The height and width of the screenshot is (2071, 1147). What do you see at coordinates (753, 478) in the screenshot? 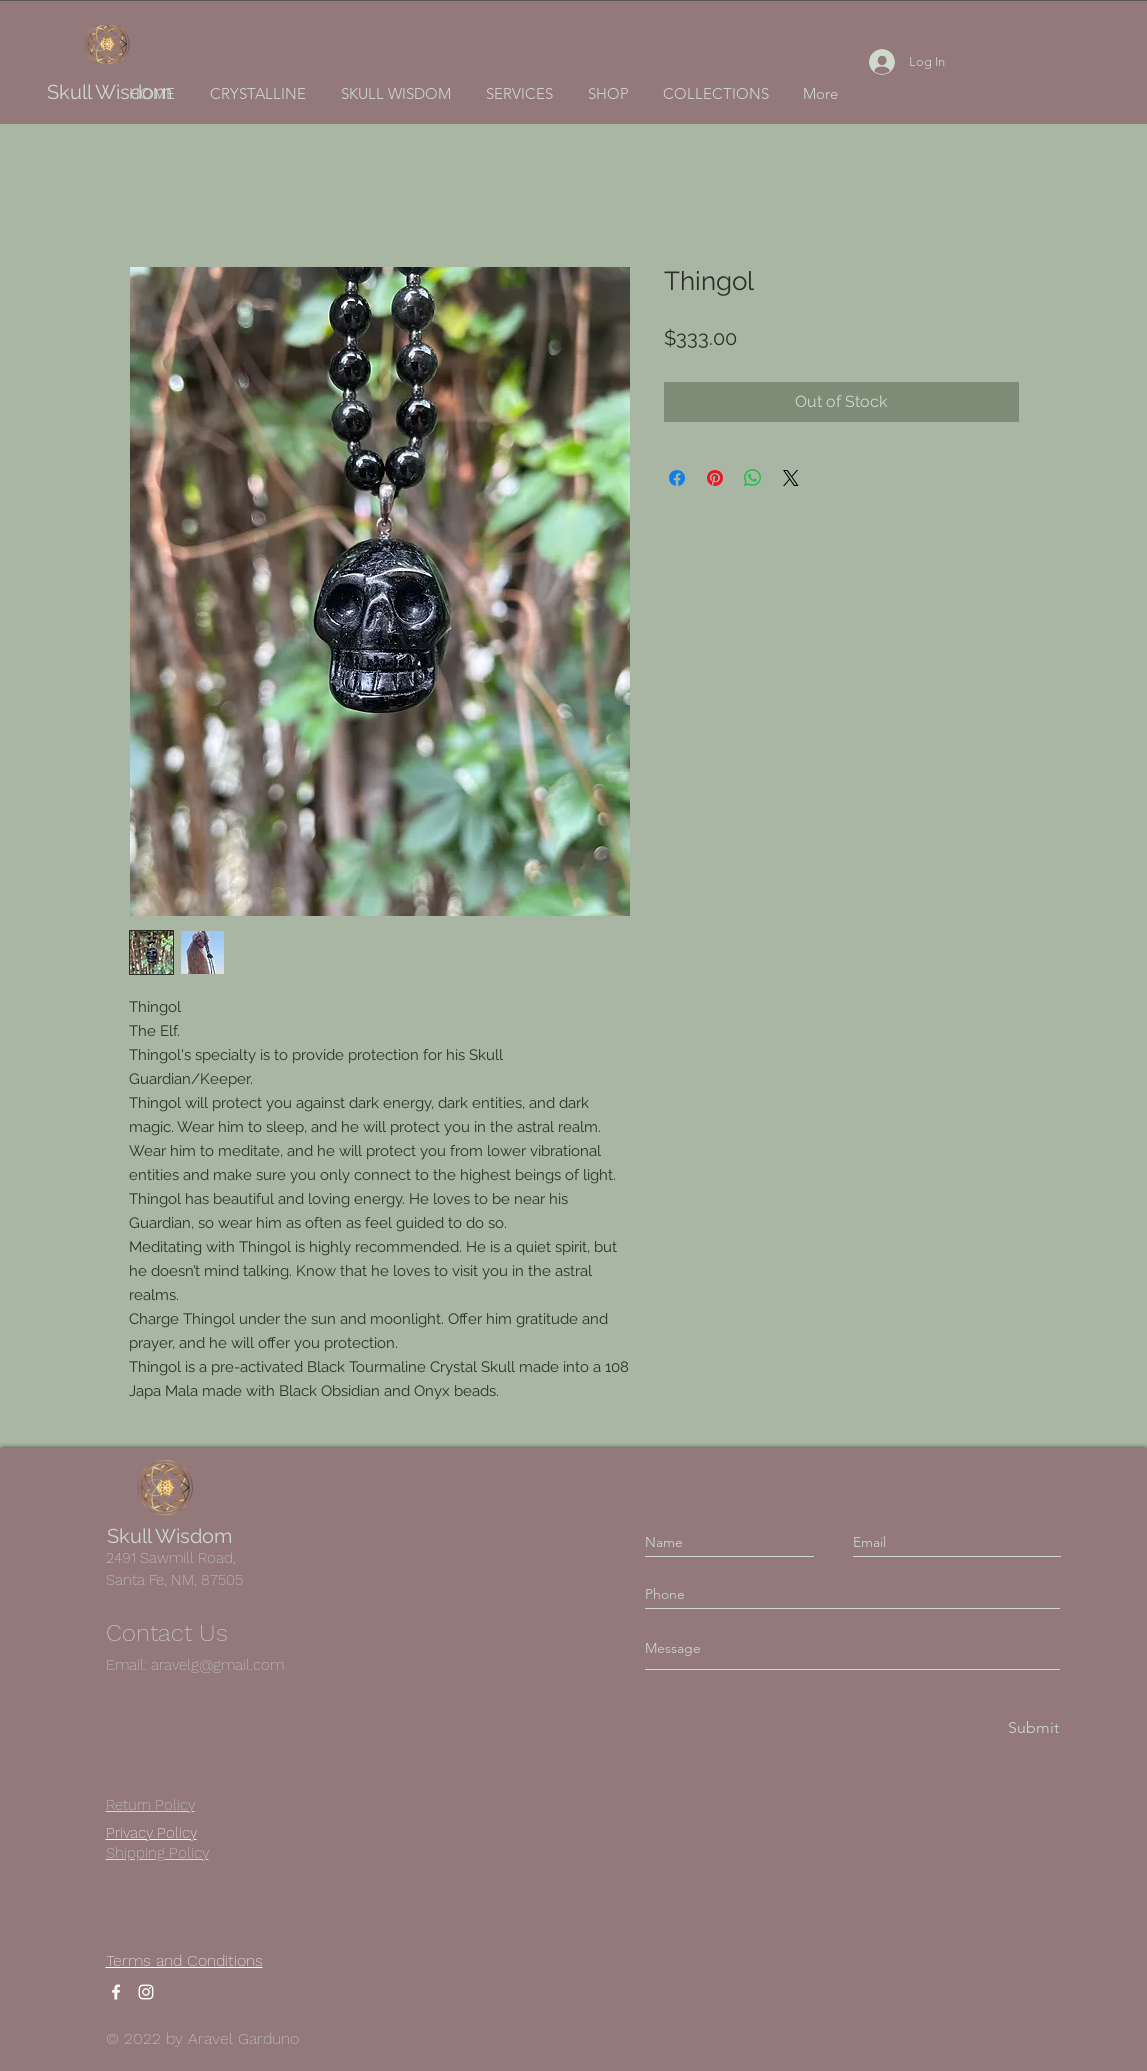
I see `[Share on WhatsApp]` at bounding box center [753, 478].